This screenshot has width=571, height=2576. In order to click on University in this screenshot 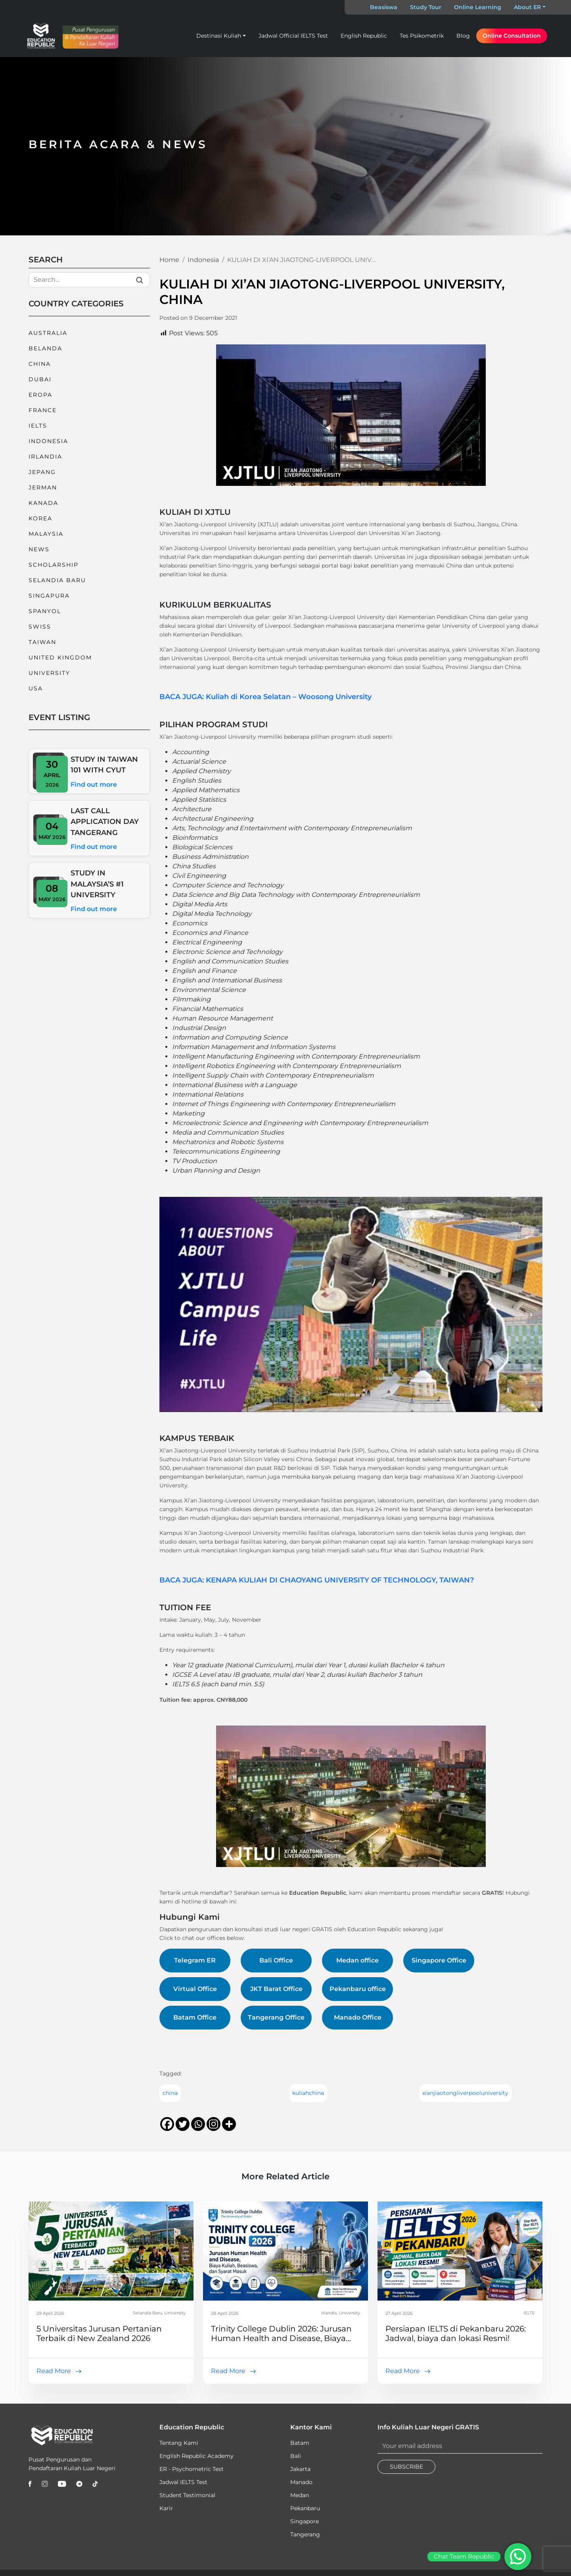, I will do `click(49, 672)`.